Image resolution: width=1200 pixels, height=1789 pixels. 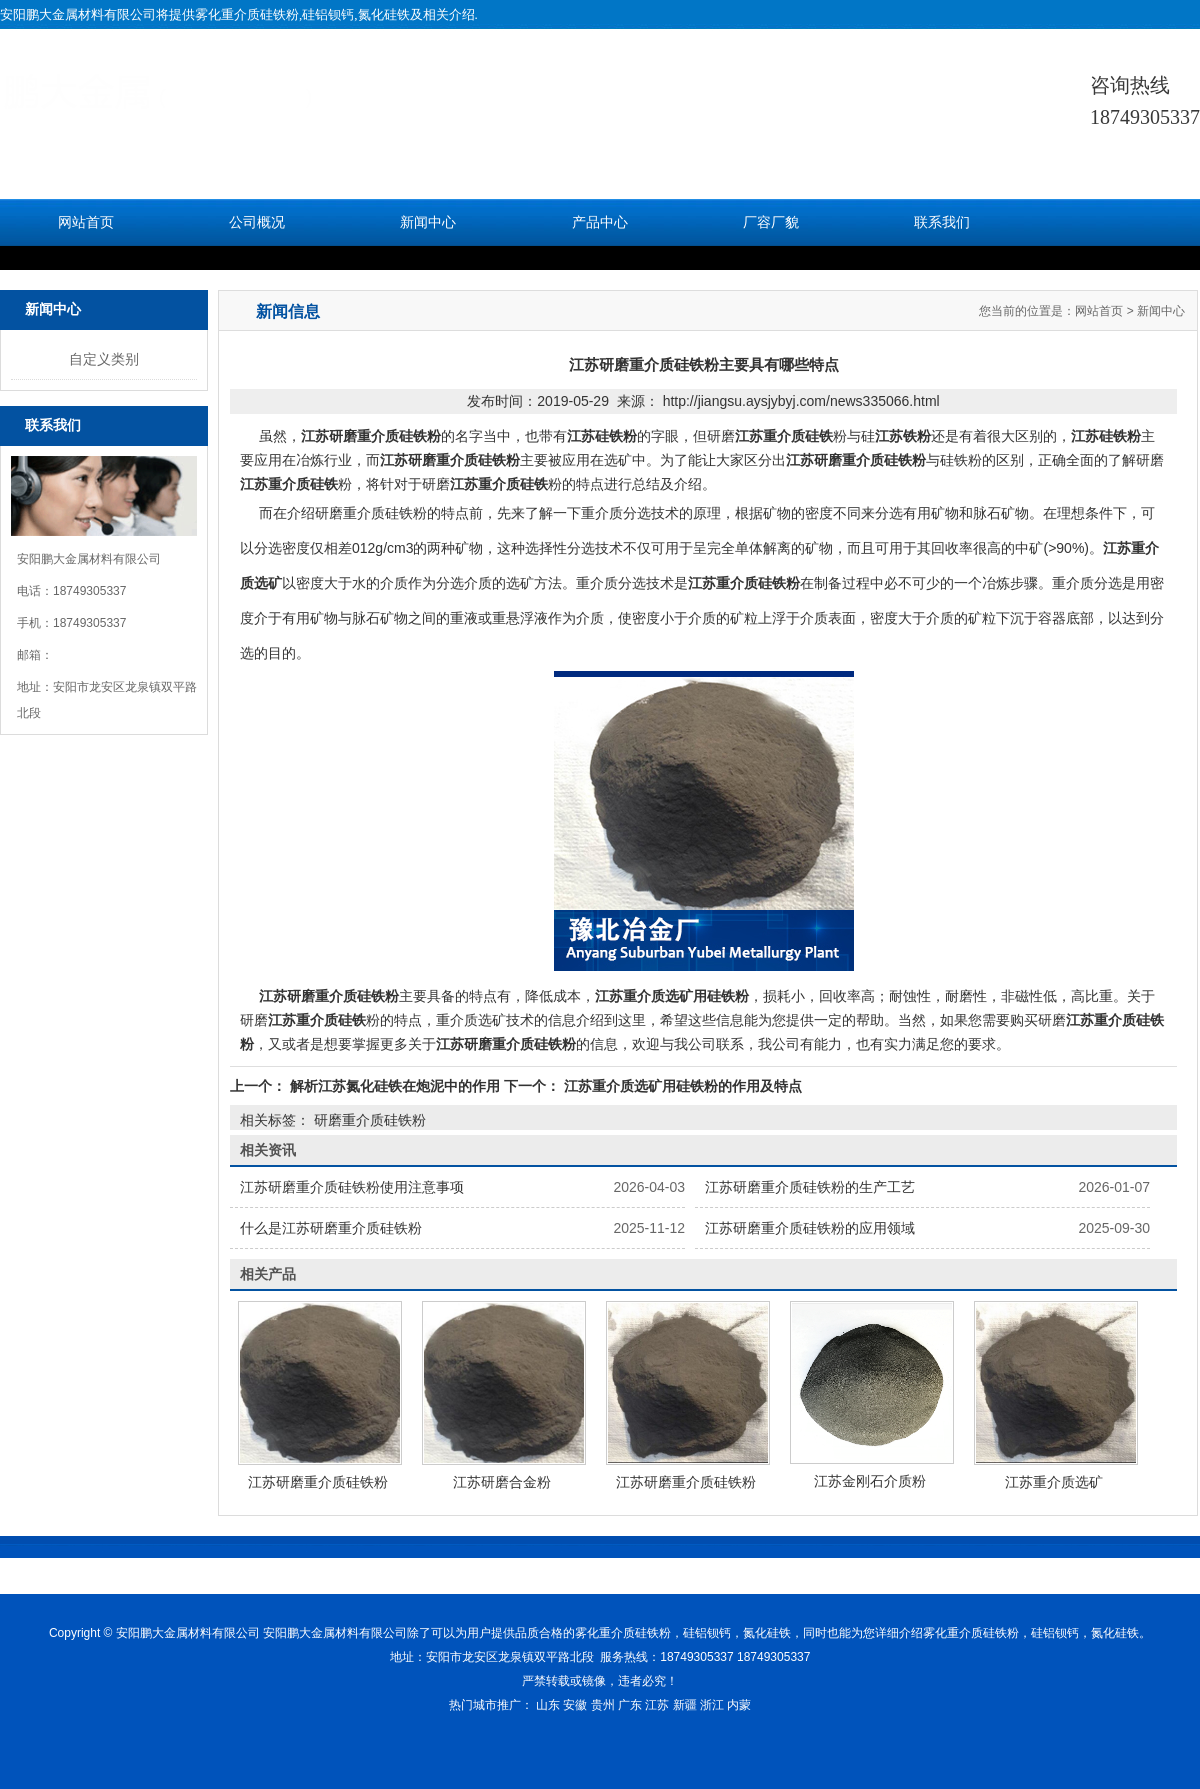 I want to click on 雾化重介质硅铁粉, so click(x=247, y=14).